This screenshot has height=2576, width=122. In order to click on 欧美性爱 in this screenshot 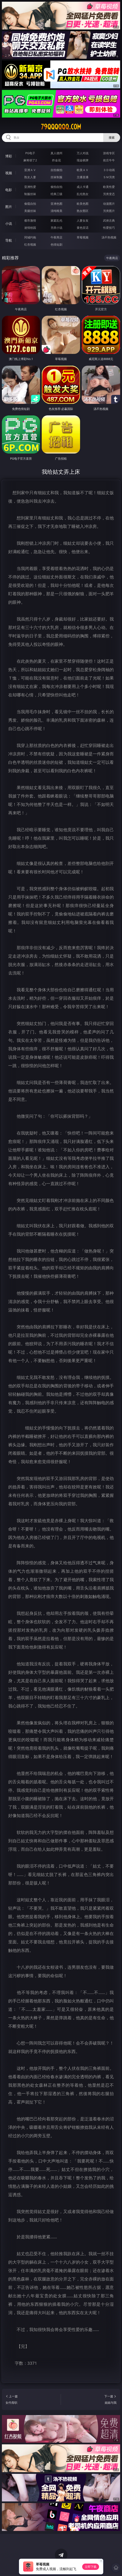, I will do `click(109, 187)`.